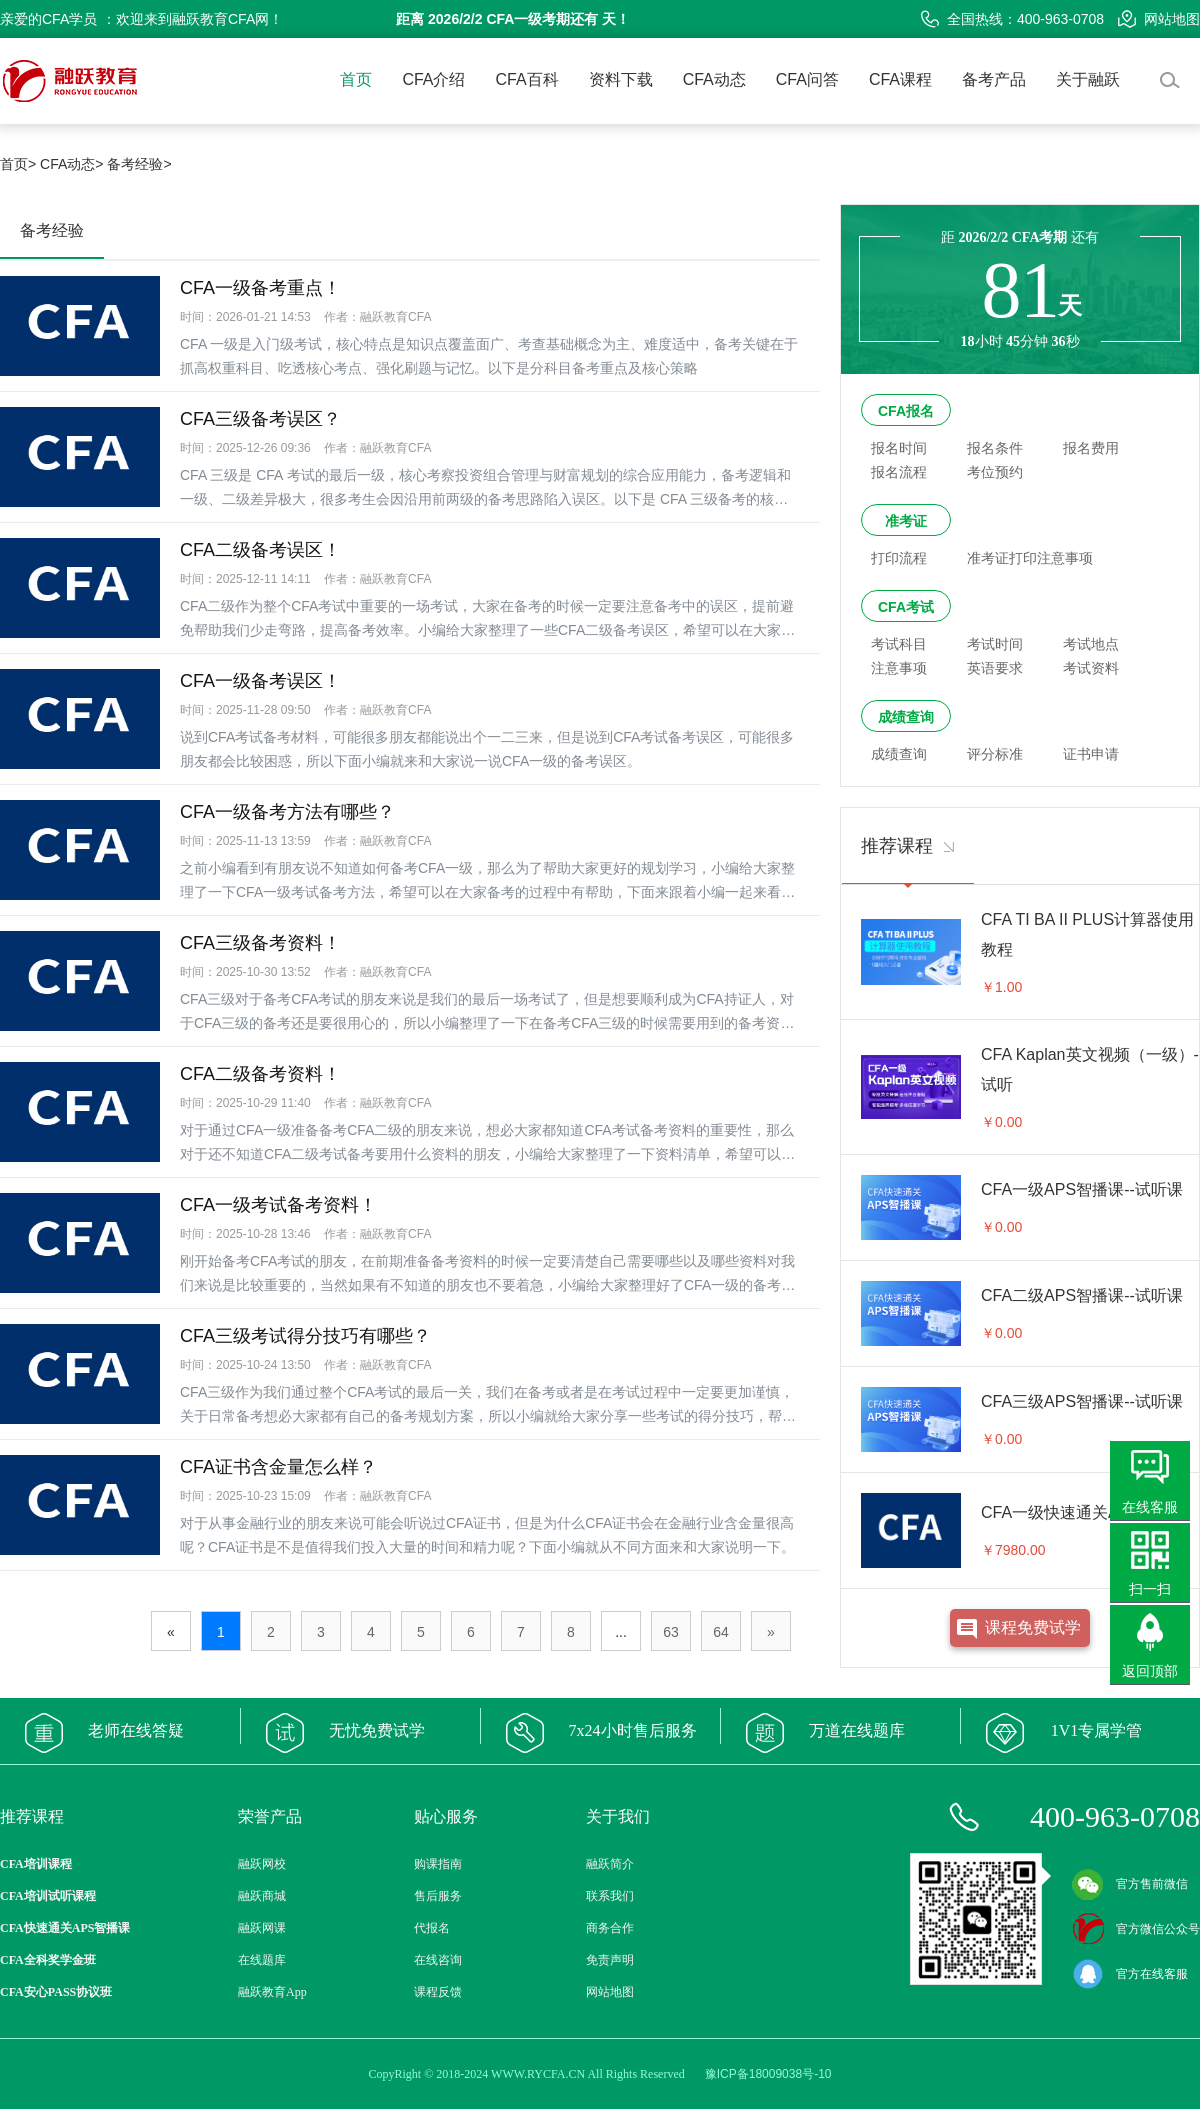  What do you see at coordinates (1030, 558) in the screenshot?
I see `准考证打印注意事项` at bounding box center [1030, 558].